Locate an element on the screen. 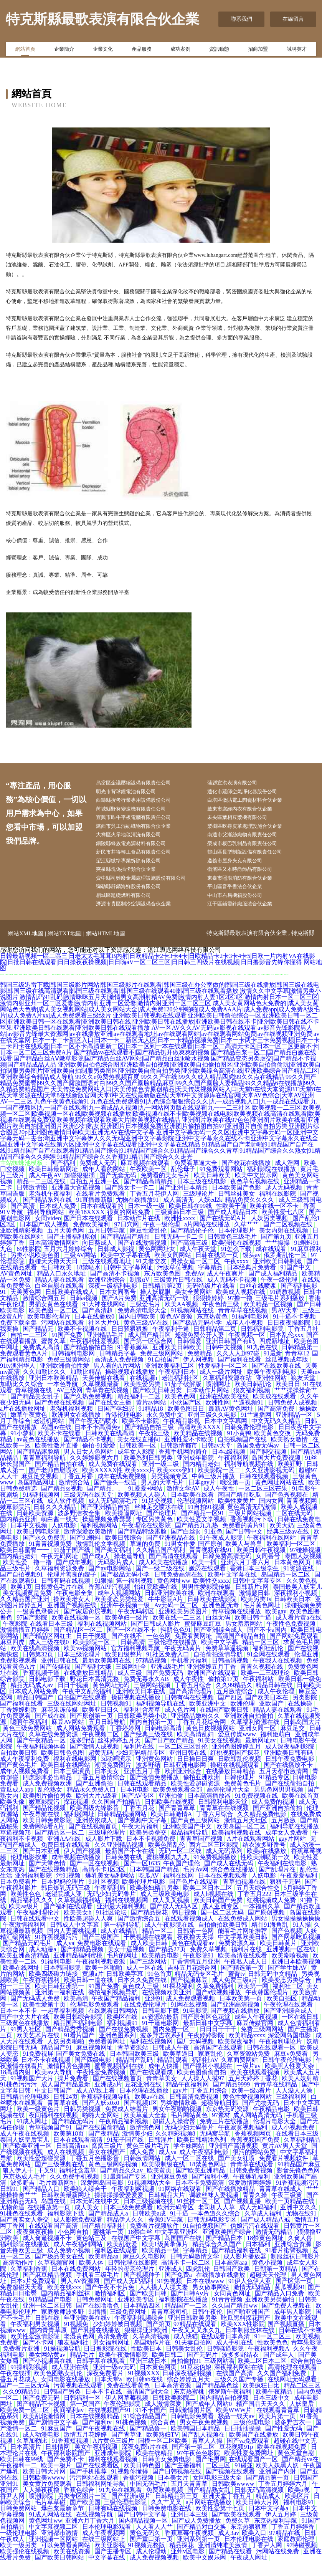 This screenshot has height=2576, width=322. 成人免费观看视频 is located at coordinates (191, 2013).